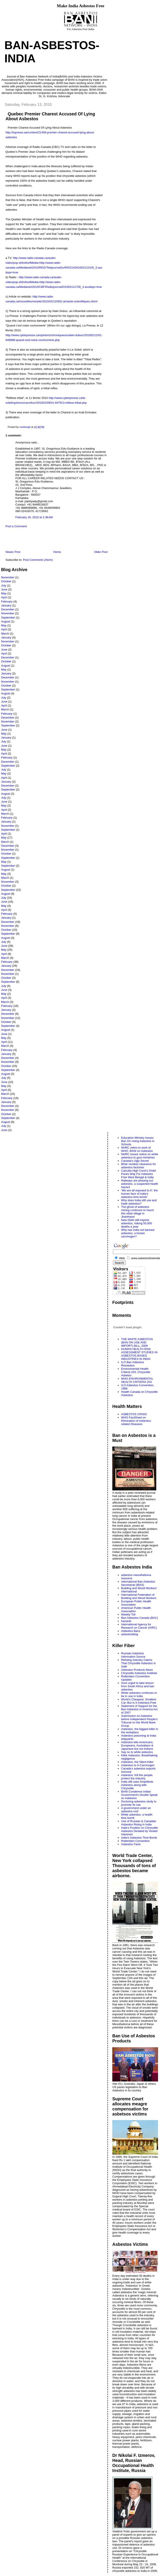 This screenshot has width=160, height=2576. I want to click on Refuting Industry Claims That Chrysotile Asbestos Is Safe, so click(138, 1663).